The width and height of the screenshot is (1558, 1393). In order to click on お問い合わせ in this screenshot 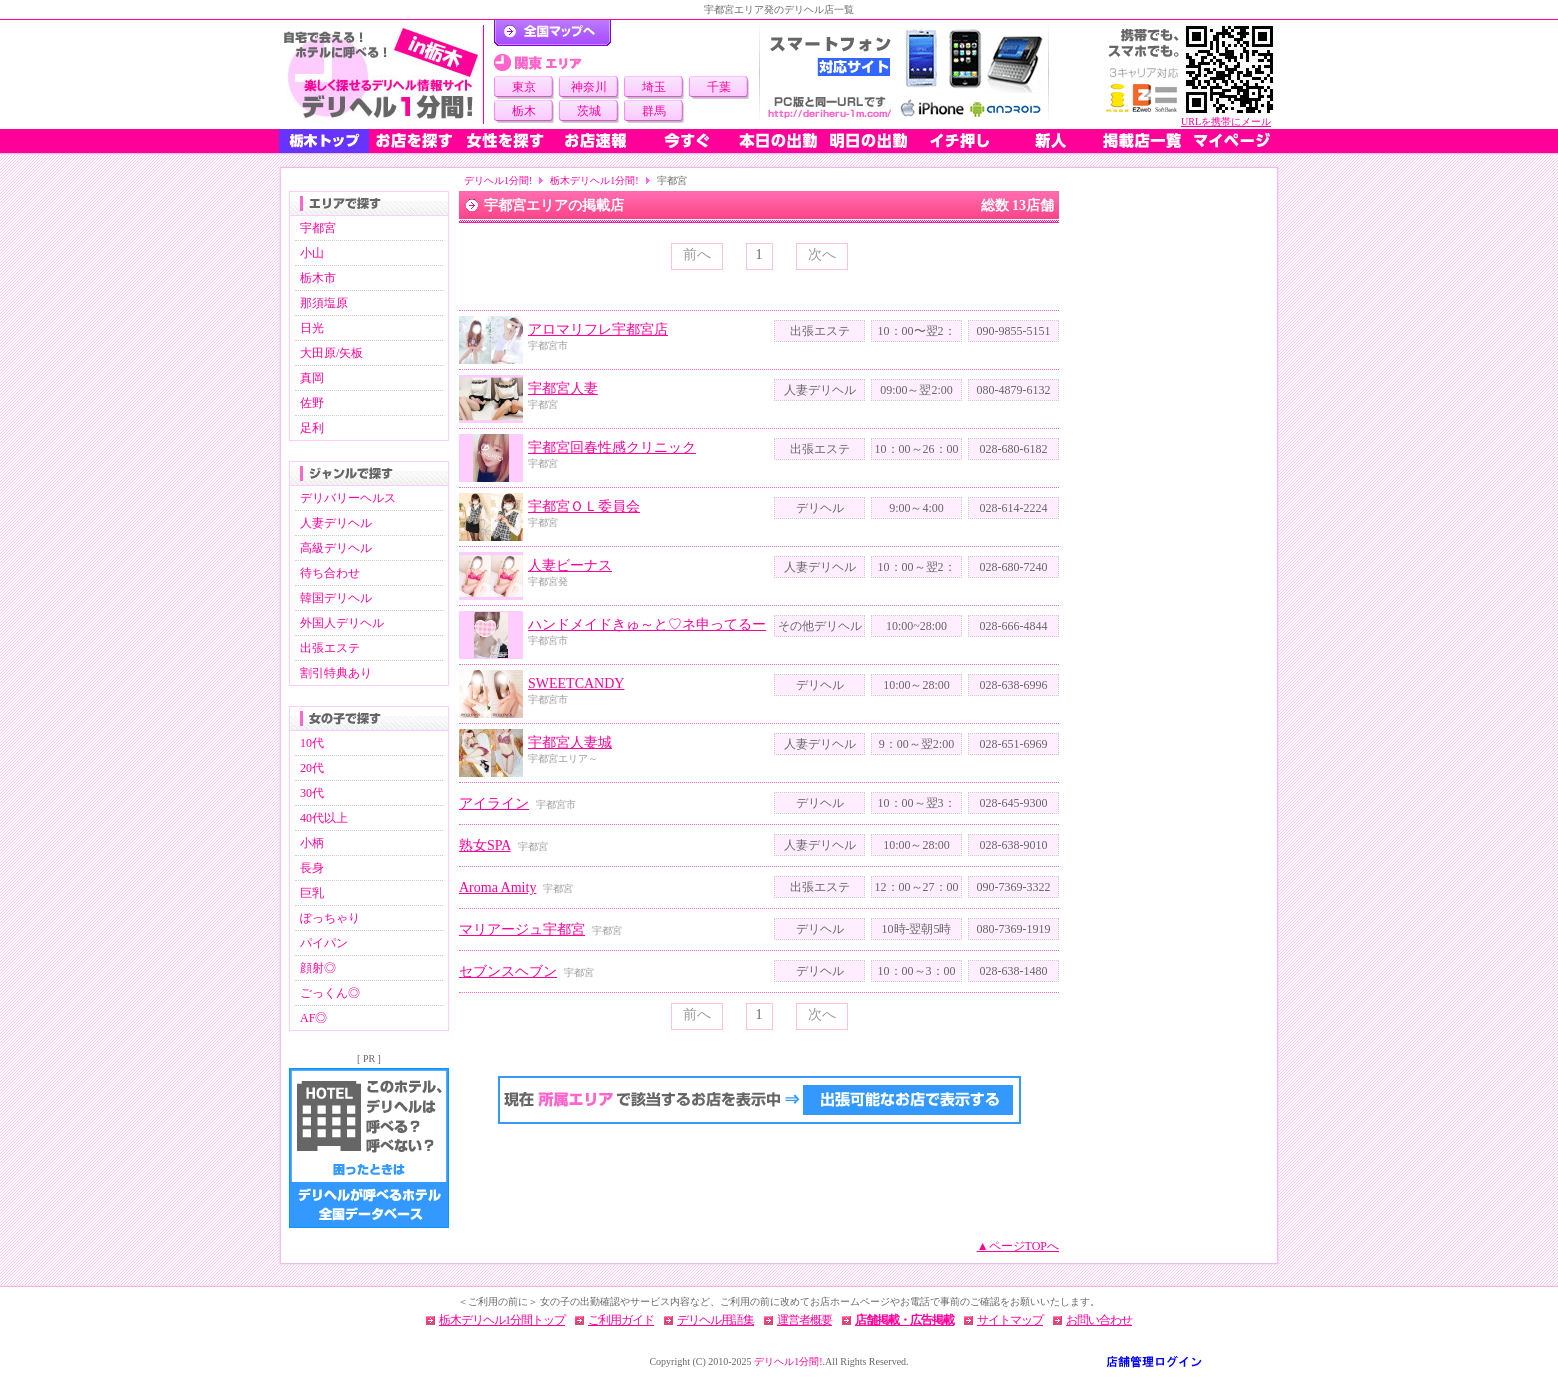, I will do `click(1099, 1320)`.